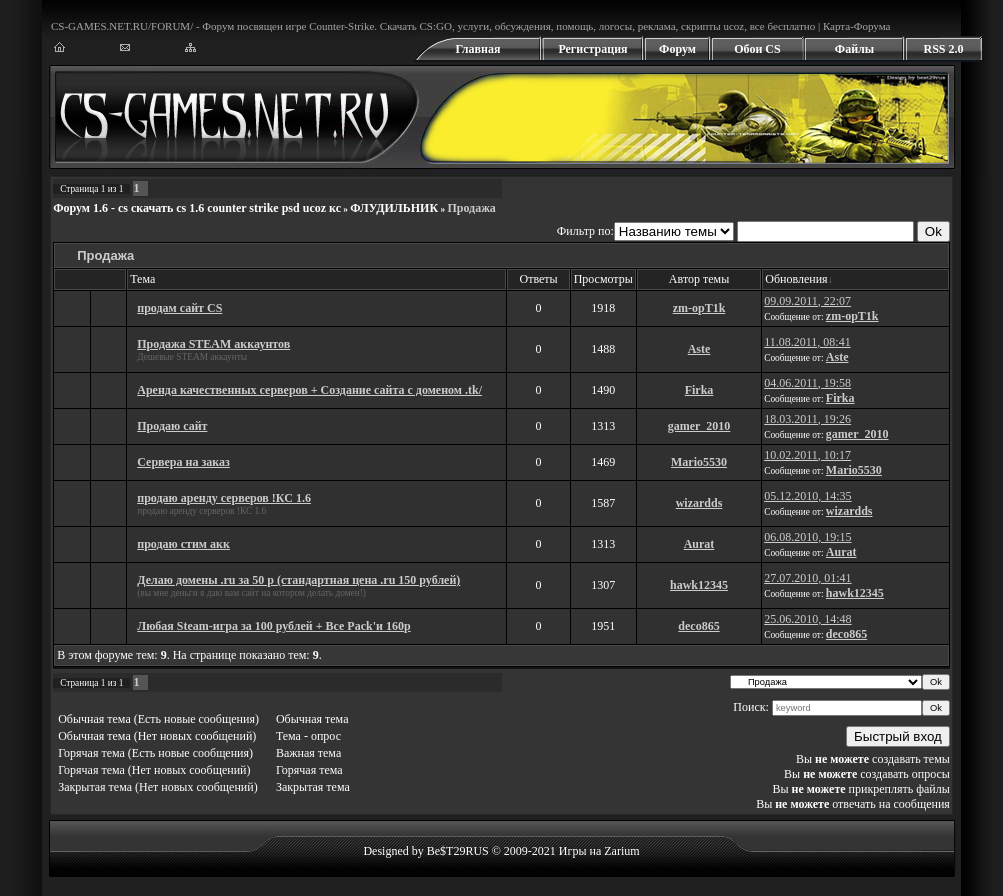 Image resolution: width=1003 pixels, height=896 pixels. I want to click on Обои CS, so click(757, 49).